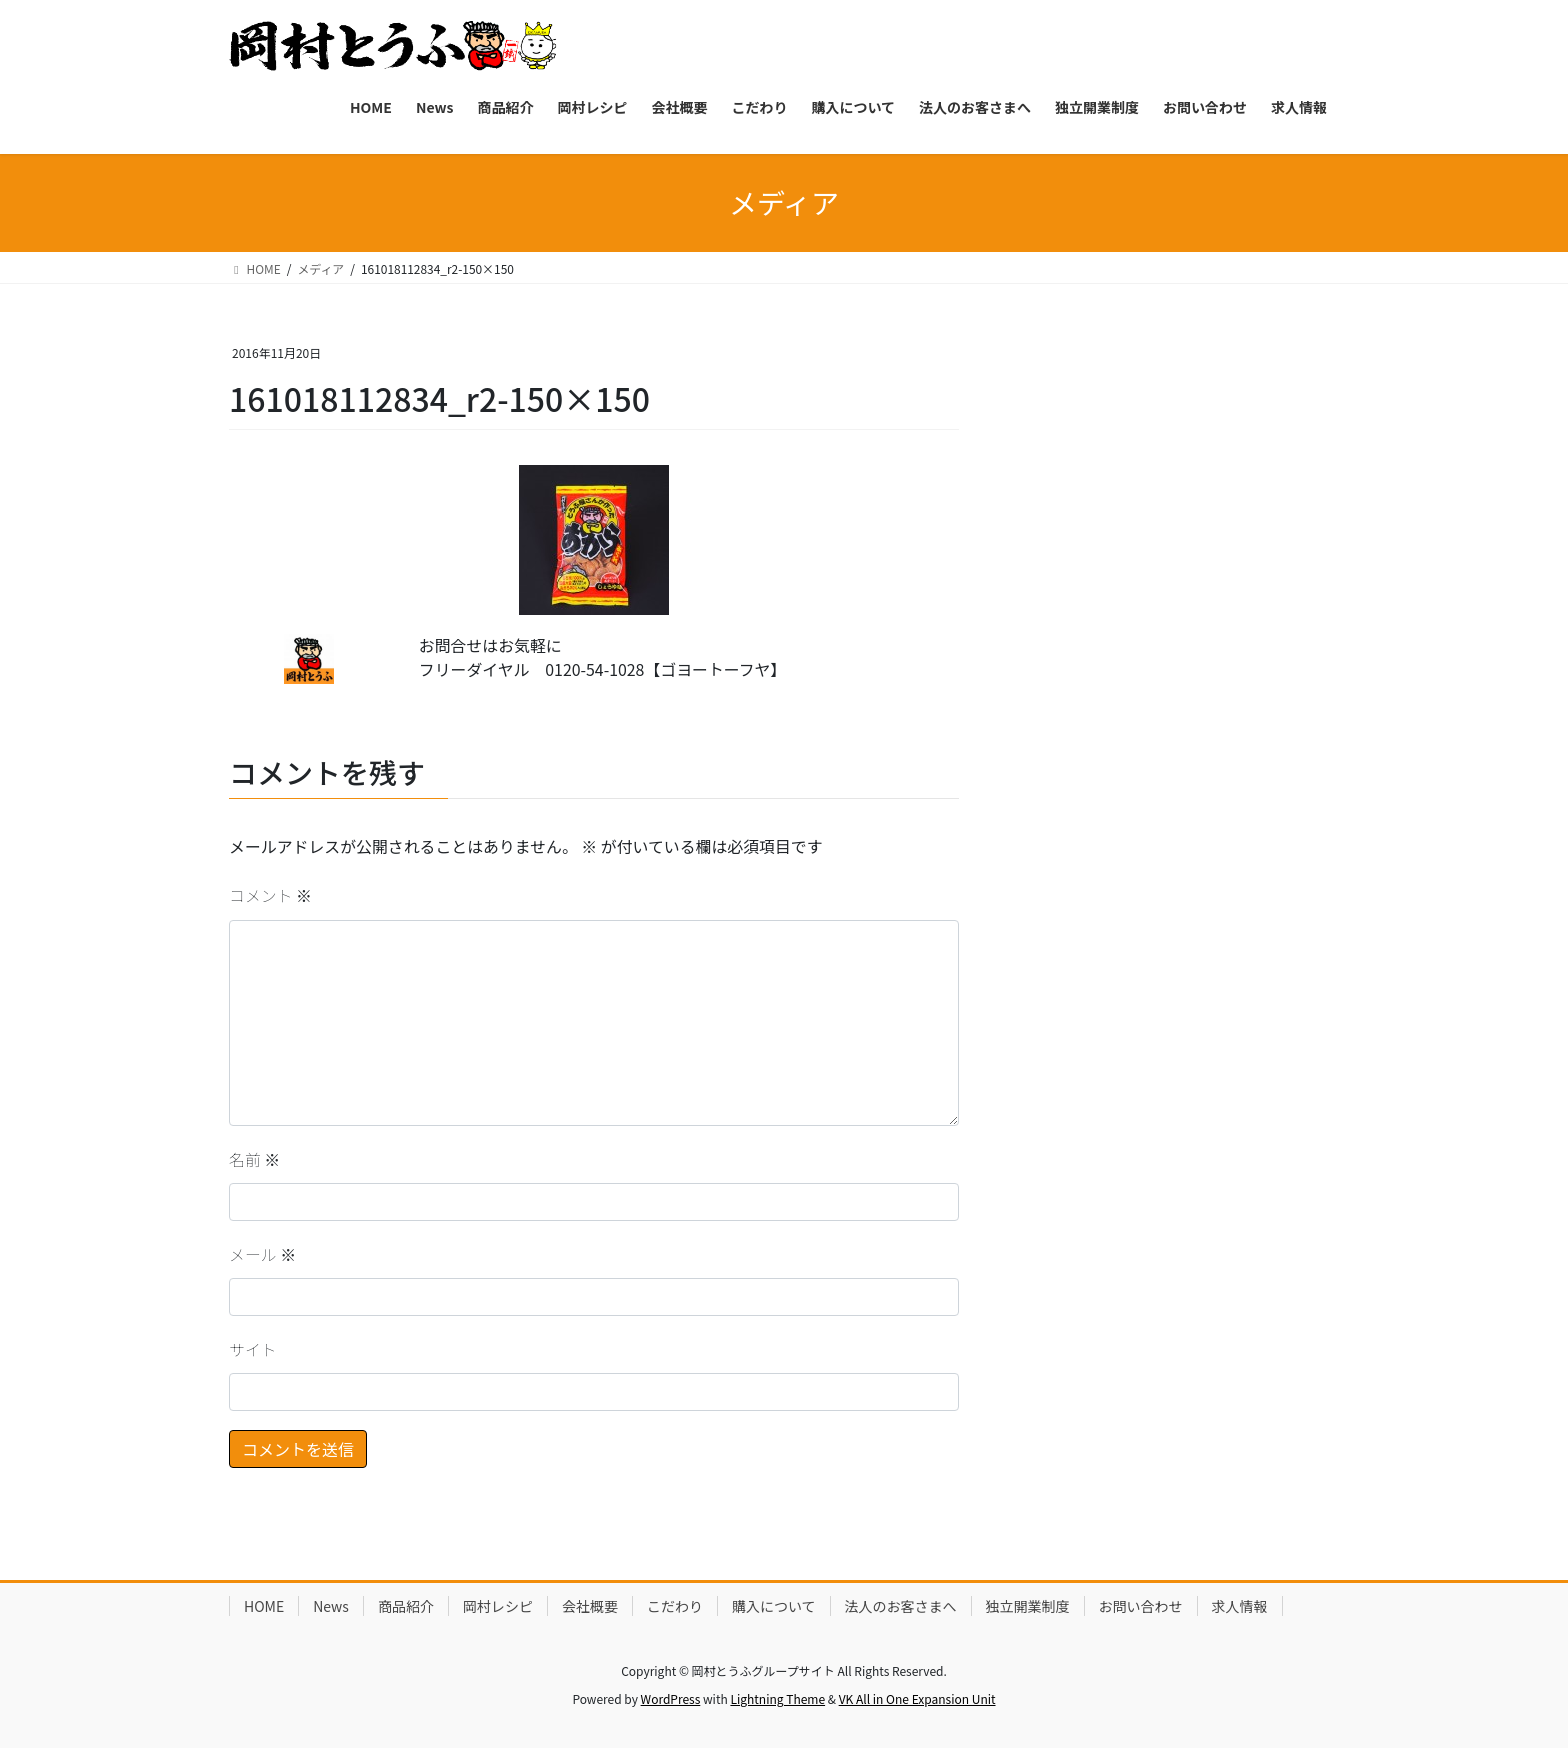 Image resolution: width=1568 pixels, height=1751 pixels. I want to click on コメント, so click(271, 898).